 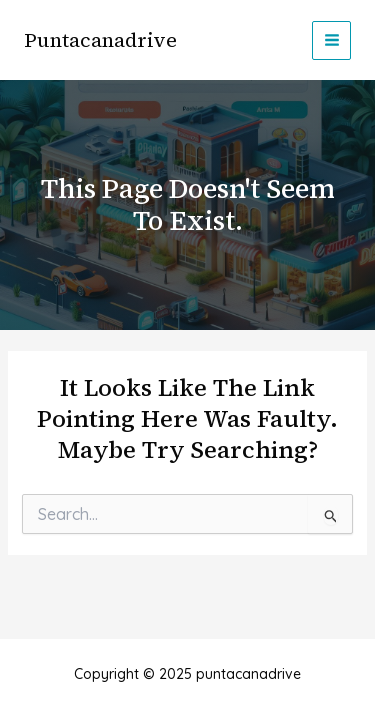 What do you see at coordinates (100, 40) in the screenshot?
I see `puntacanadrive` at bounding box center [100, 40].